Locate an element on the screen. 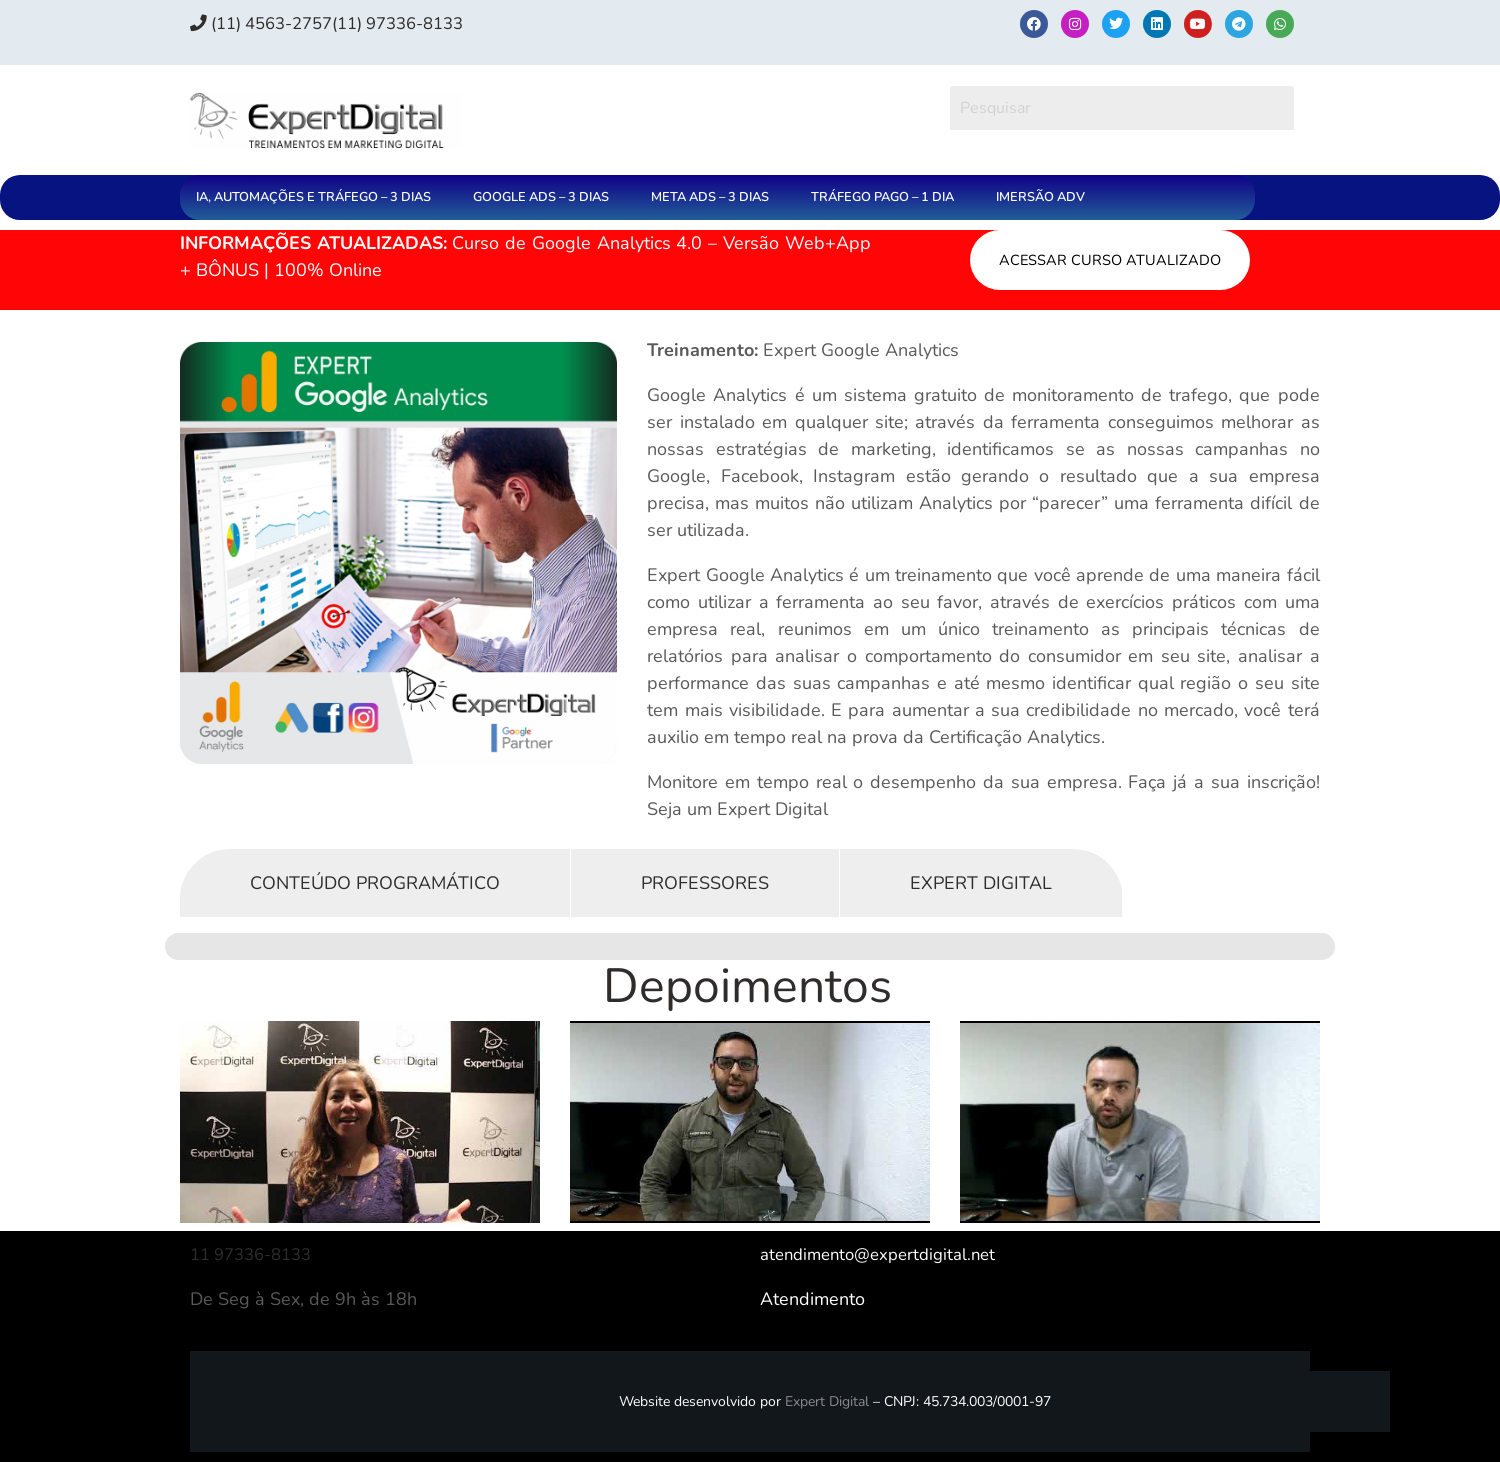 The height and width of the screenshot is (1462, 1500). Expert Digital is located at coordinates (981, 883).